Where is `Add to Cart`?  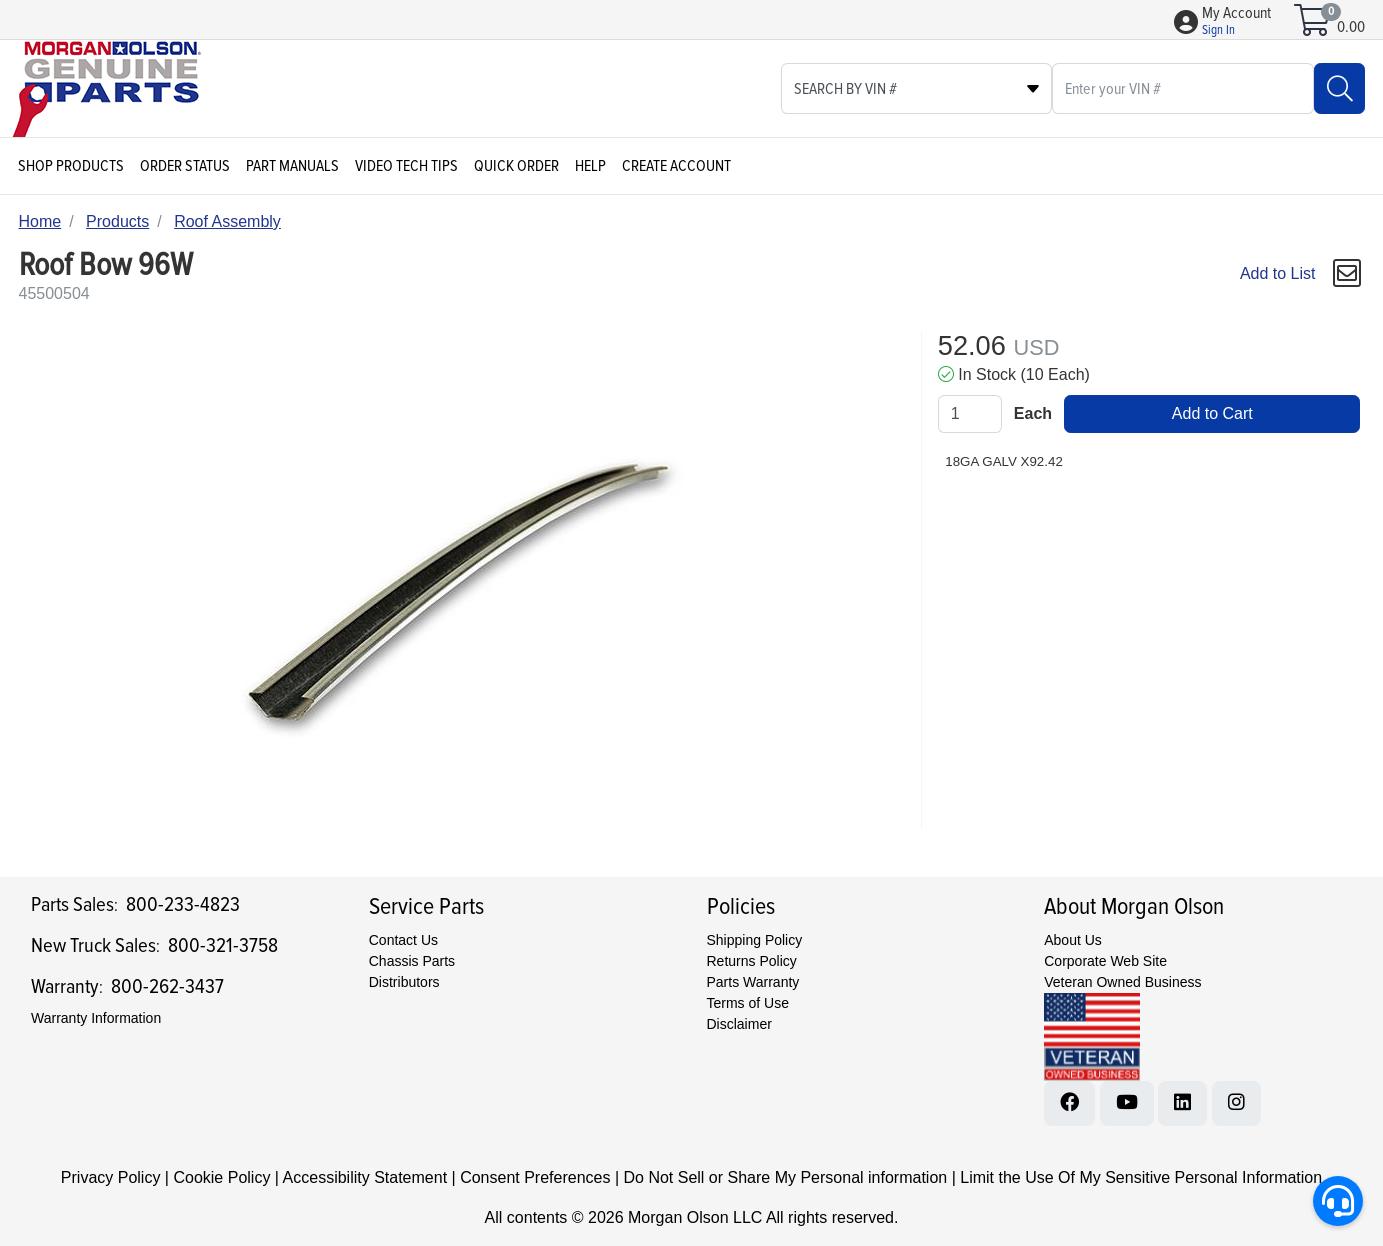 Add to Cart is located at coordinates (1212, 413).